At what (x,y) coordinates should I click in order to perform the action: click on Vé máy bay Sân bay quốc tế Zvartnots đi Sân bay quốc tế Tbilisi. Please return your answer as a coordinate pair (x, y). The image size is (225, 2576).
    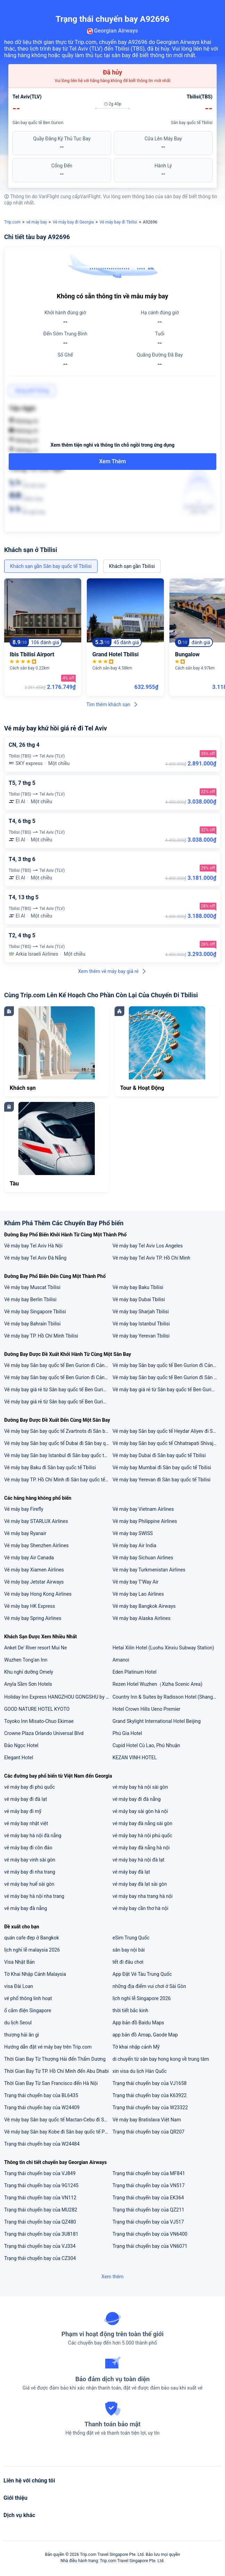
    Looking at the image, I should click on (58, 1431).